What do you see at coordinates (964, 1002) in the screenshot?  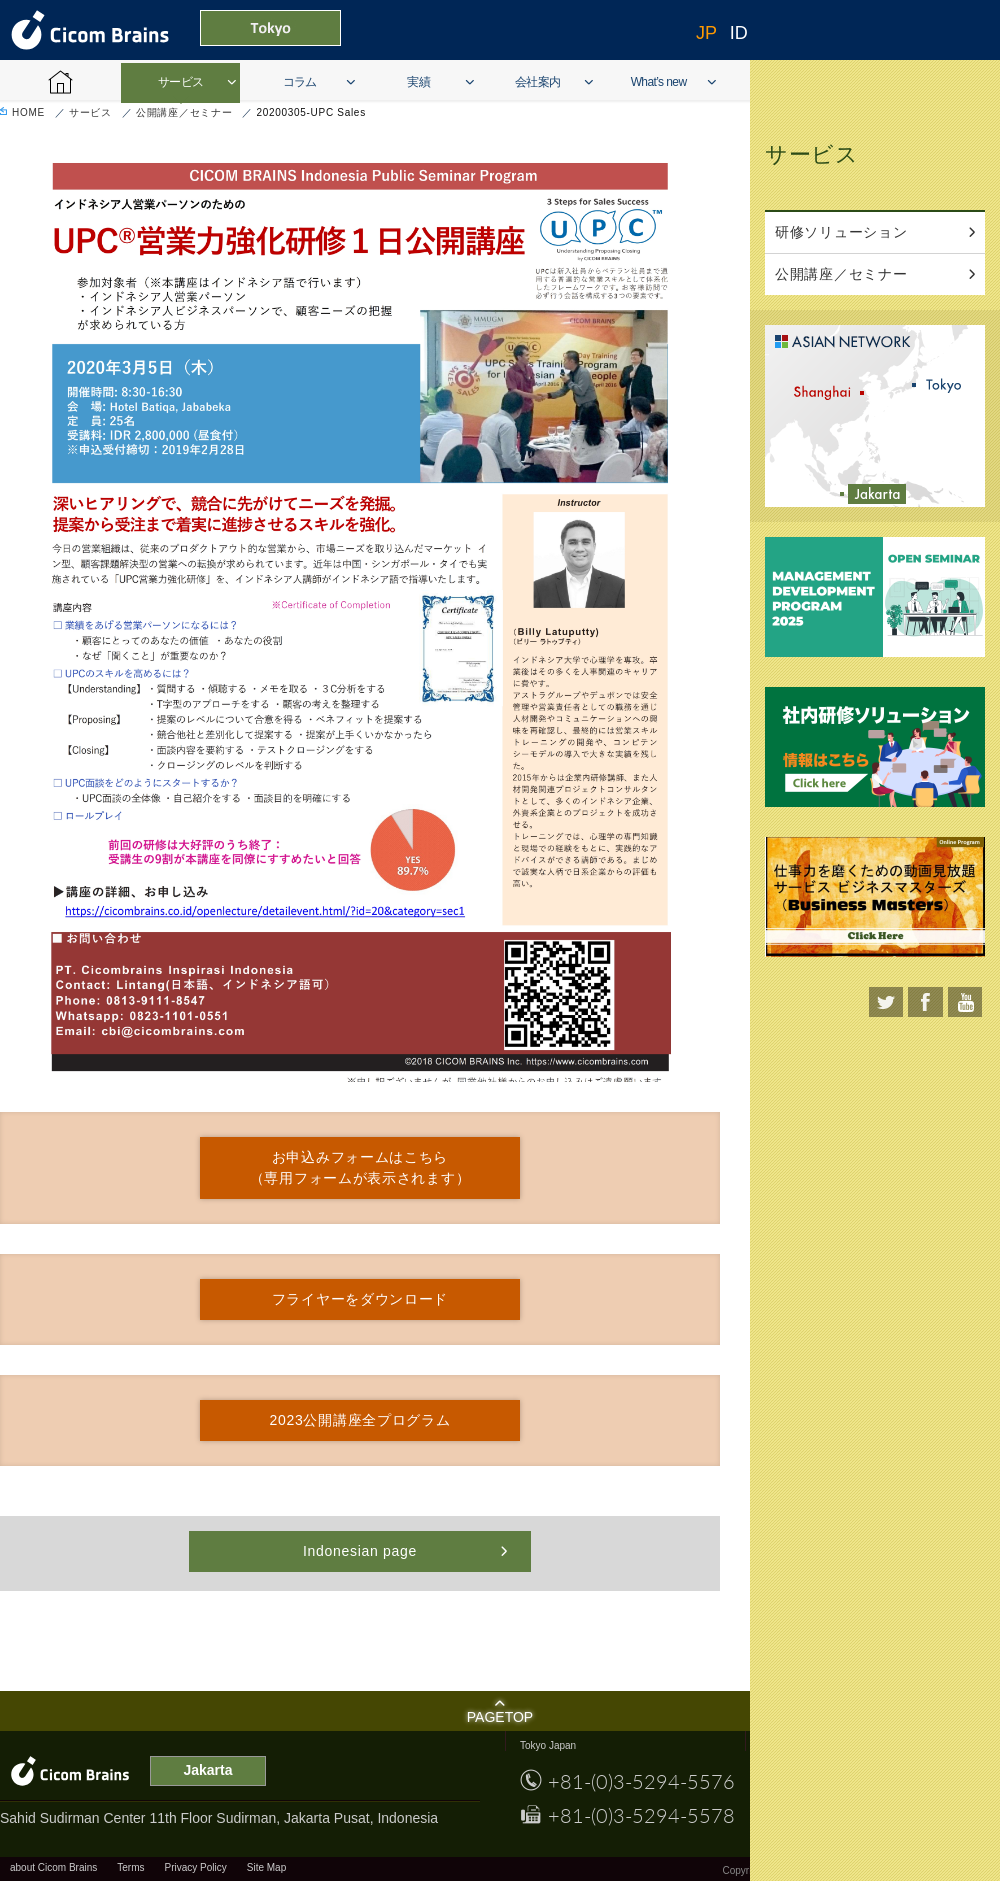 I see `youtube` at bounding box center [964, 1002].